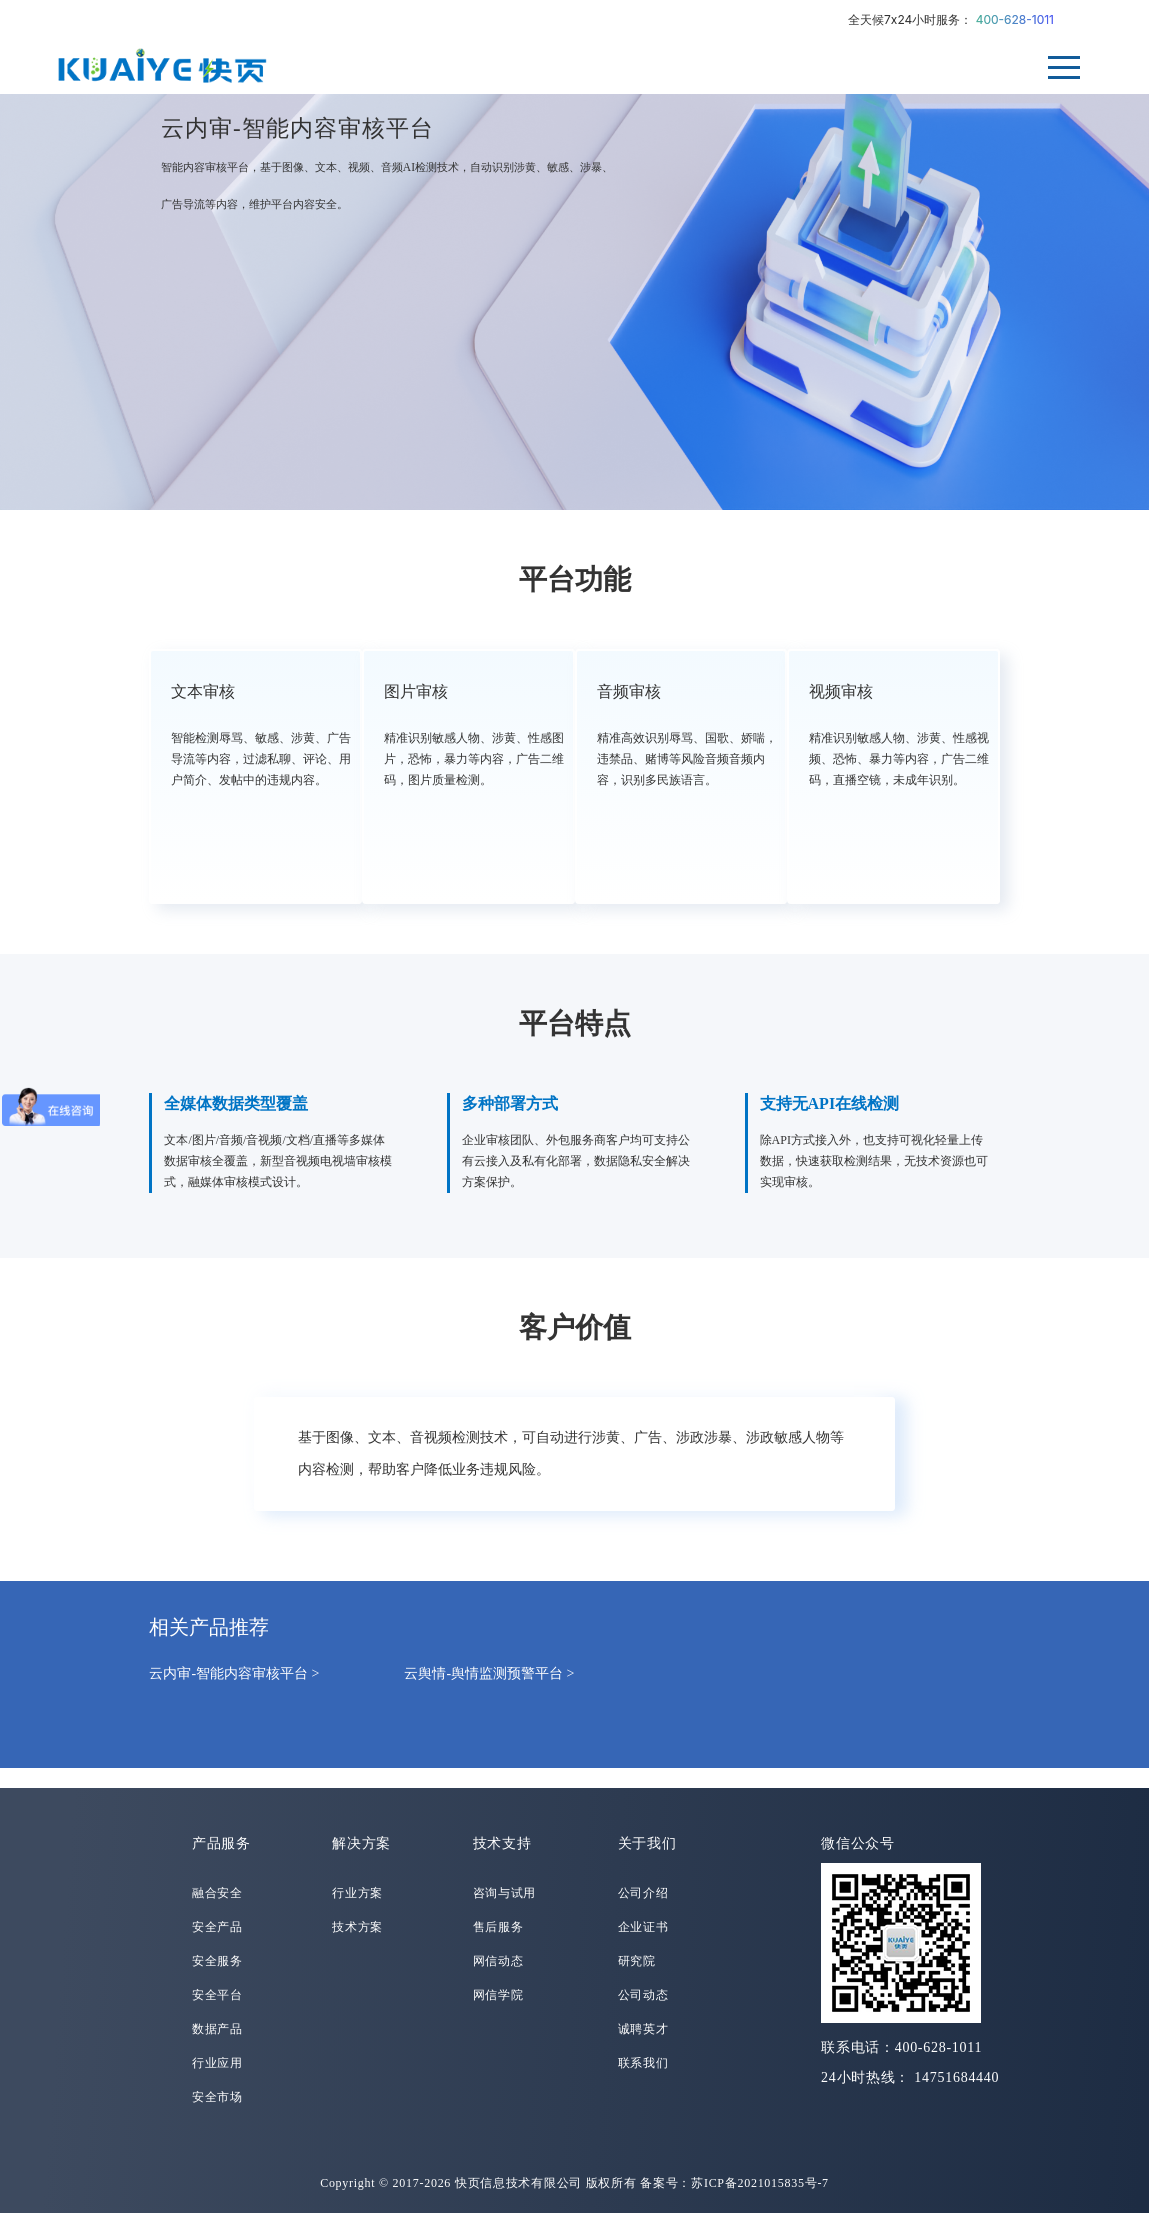 This screenshot has height=2213, width=1149. I want to click on 联系我们, so click(643, 2063).